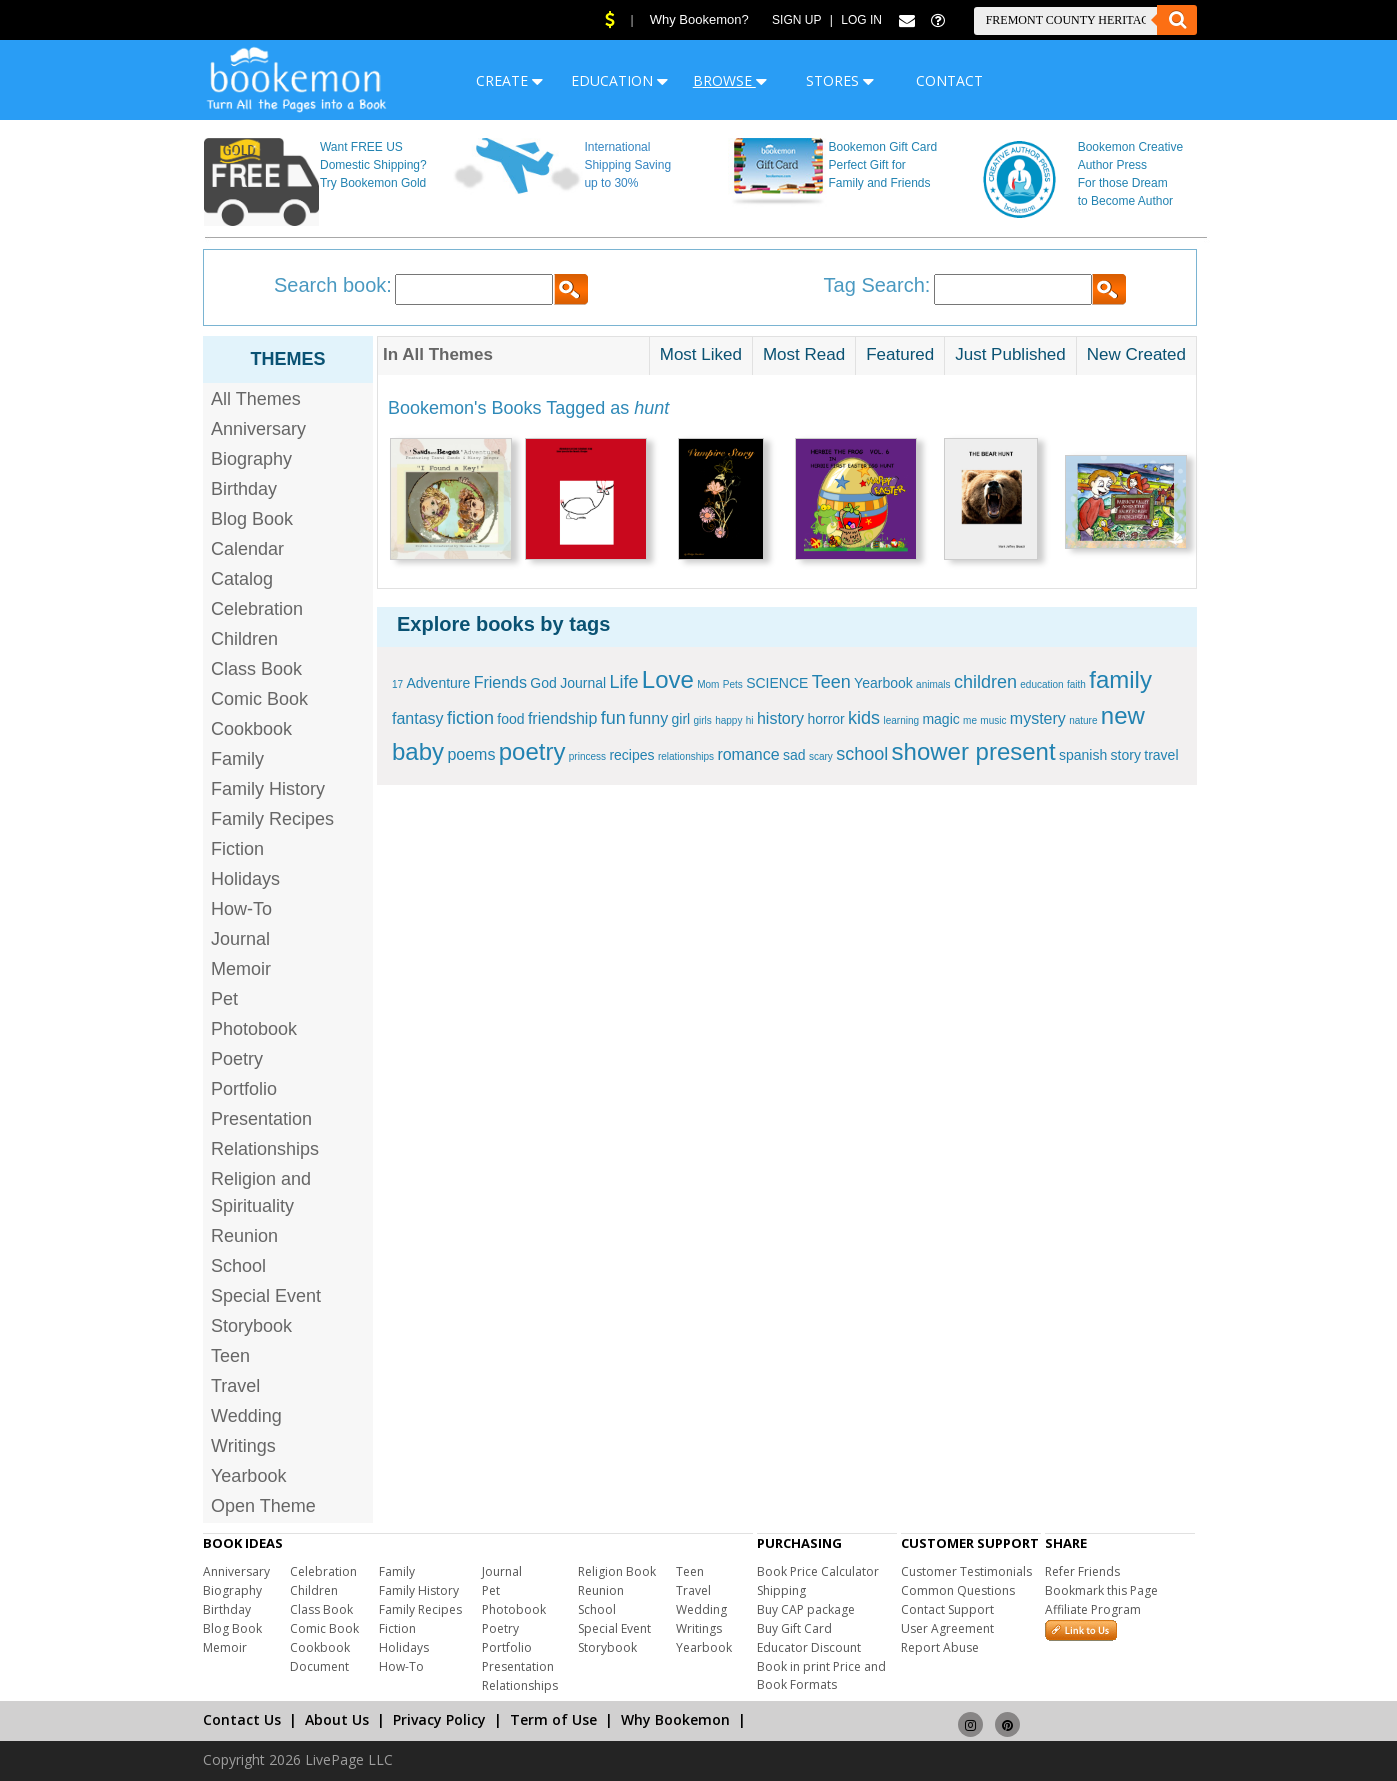 The width and height of the screenshot is (1397, 1781). I want to click on School, so click(238, 1266).